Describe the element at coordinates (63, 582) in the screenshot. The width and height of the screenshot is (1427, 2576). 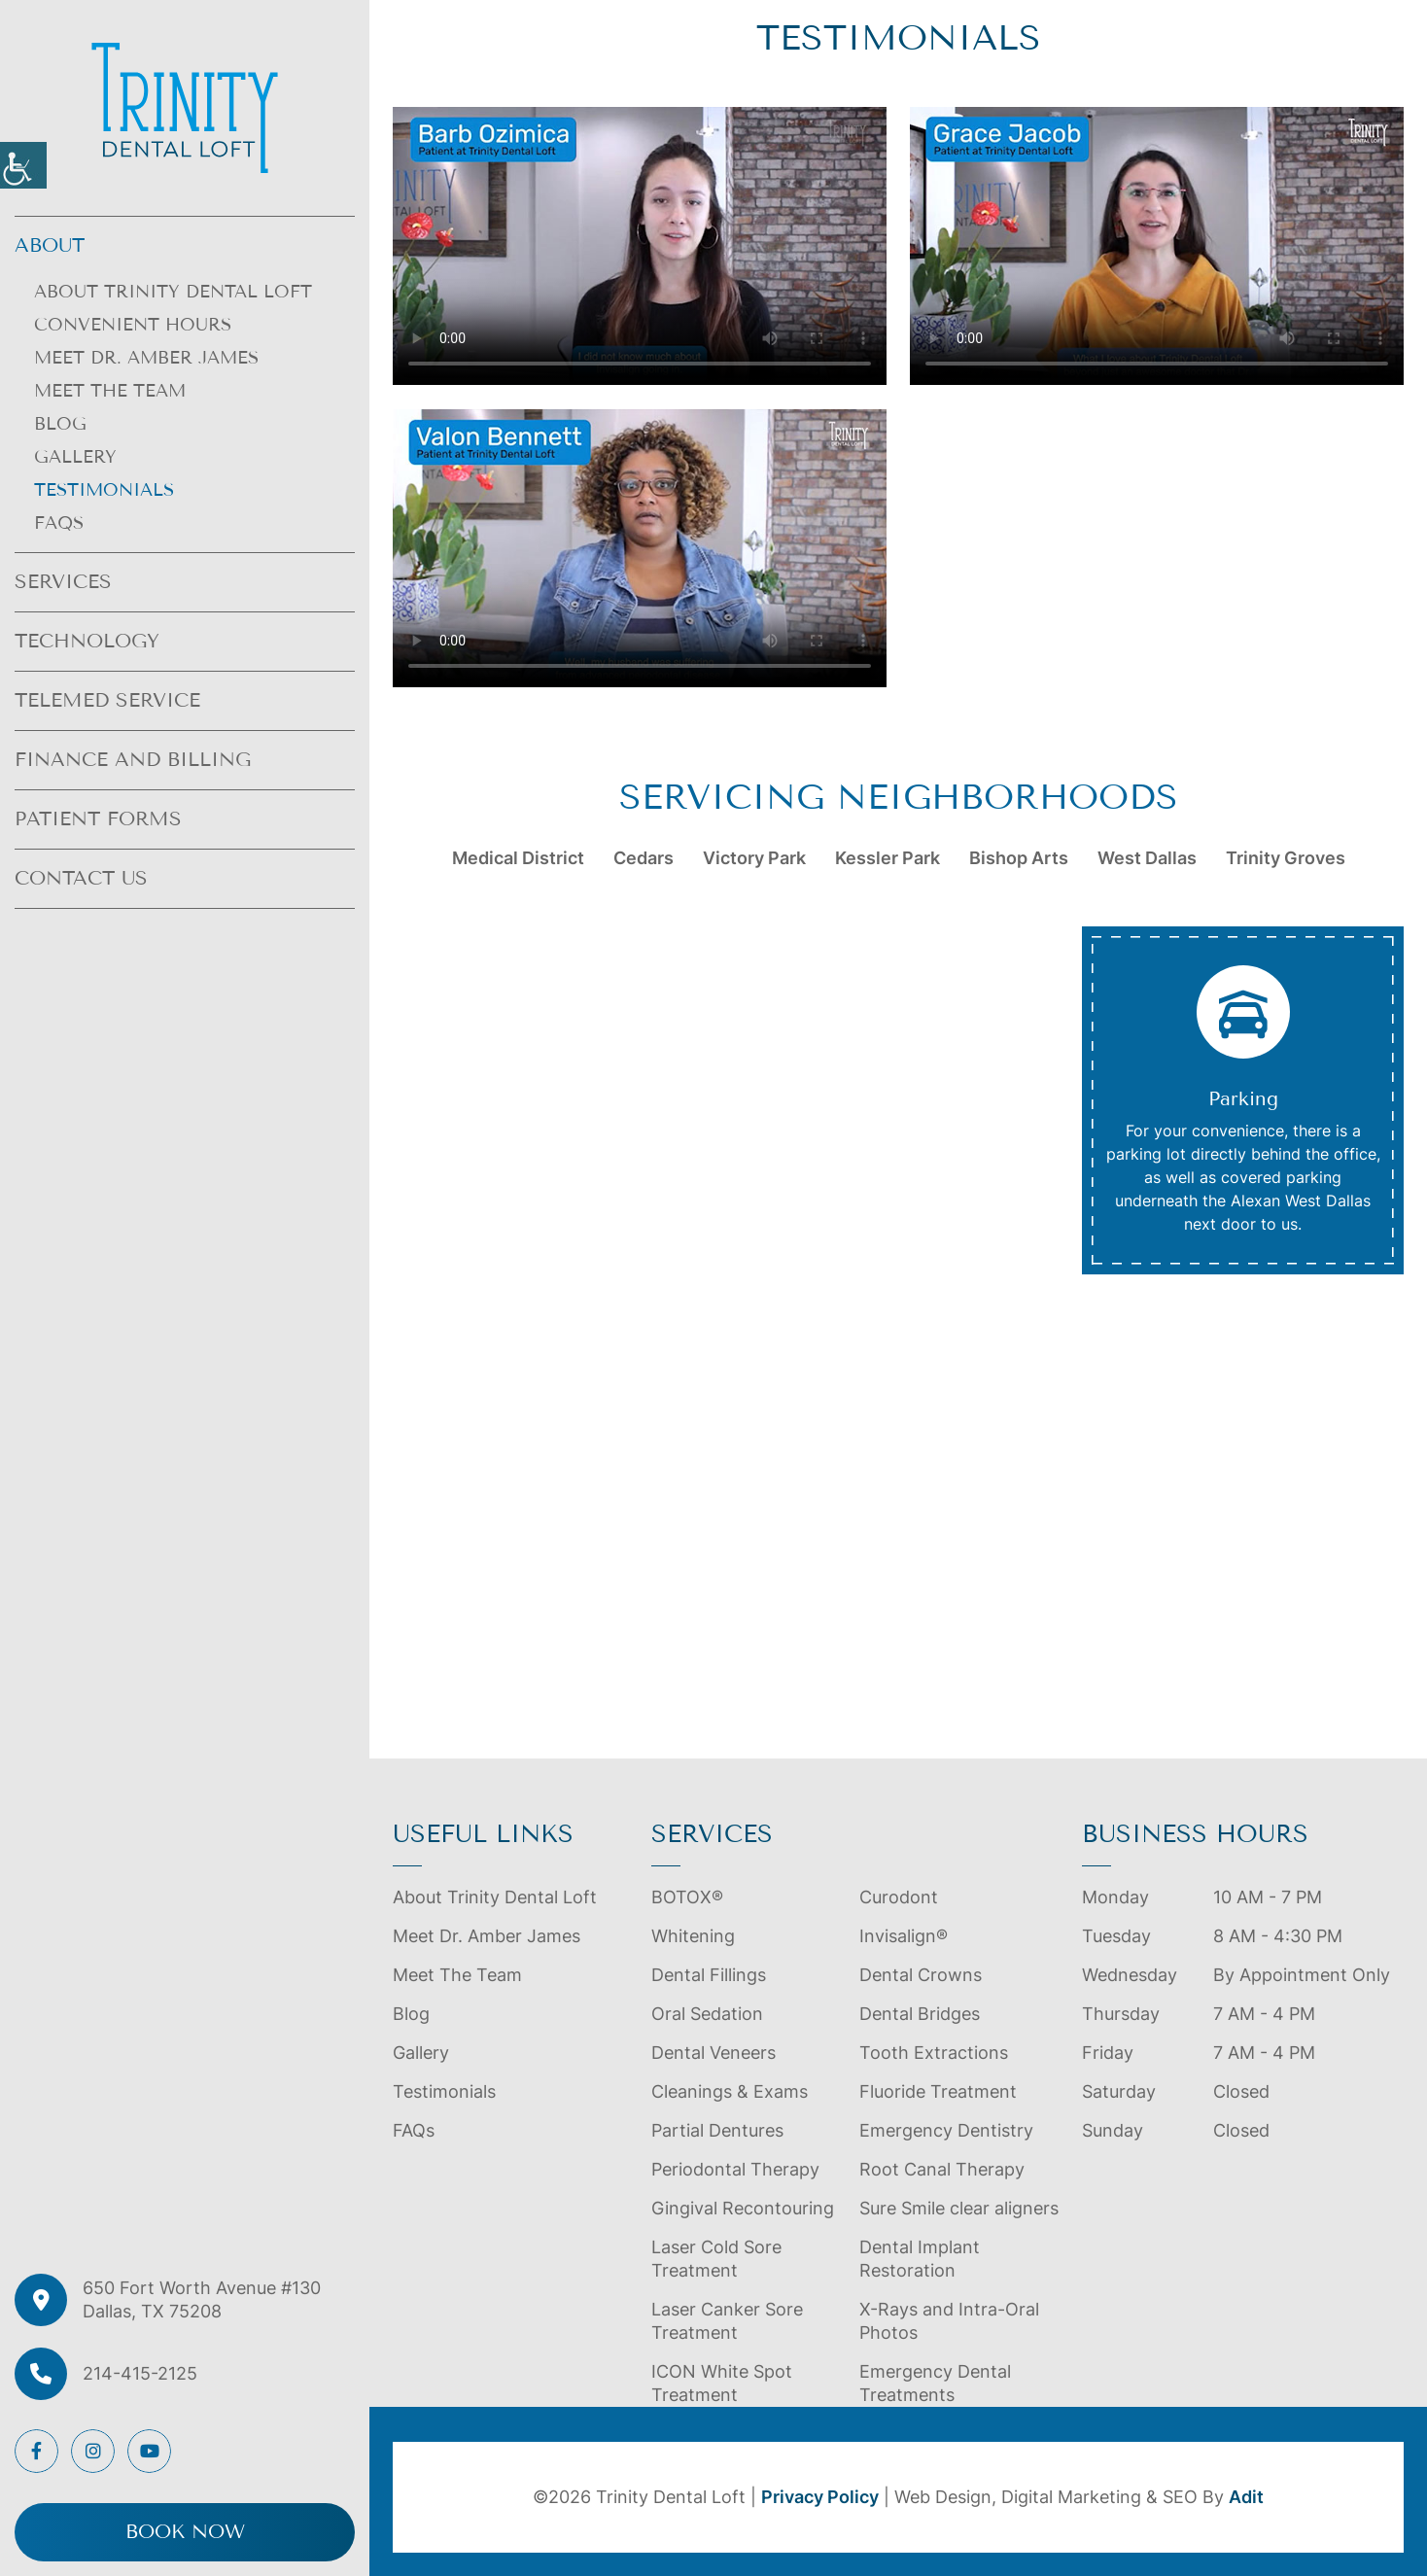
I see `Services` at that location.